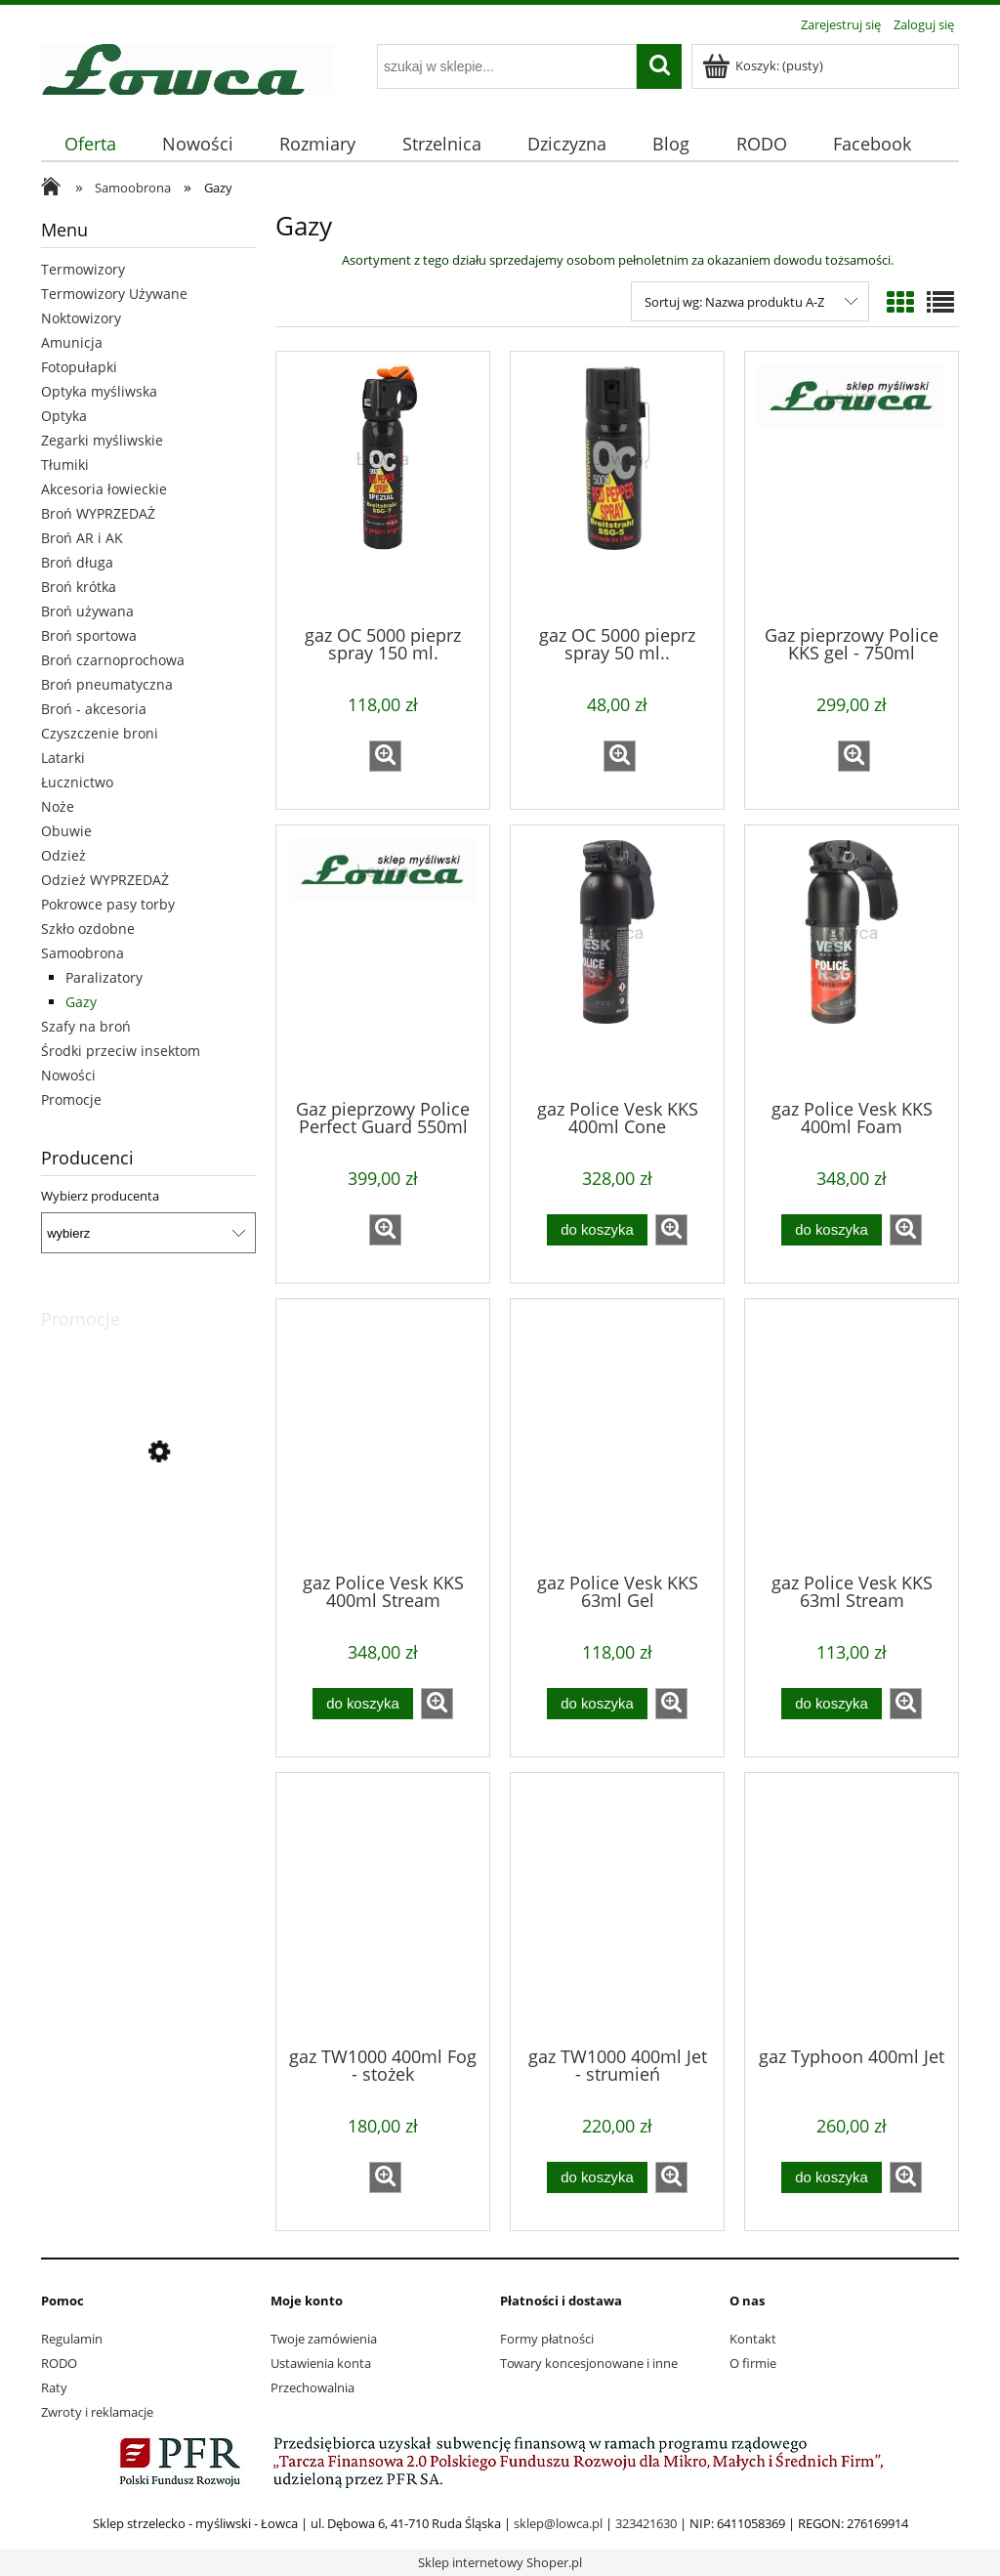 This screenshot has width=1000, height=2576. What do you see at coordinates (93, 708) in the screenshot?
I see `Broń - akcesoria` at bounding box center [93, 708].